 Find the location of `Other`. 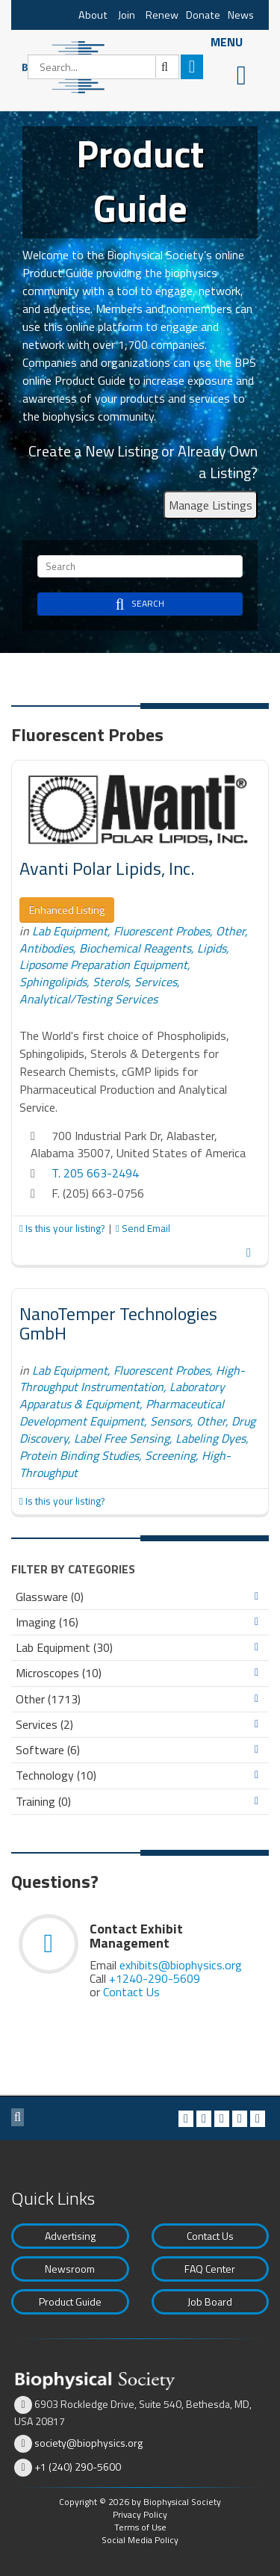

Other is located at coordinates (230, 931).